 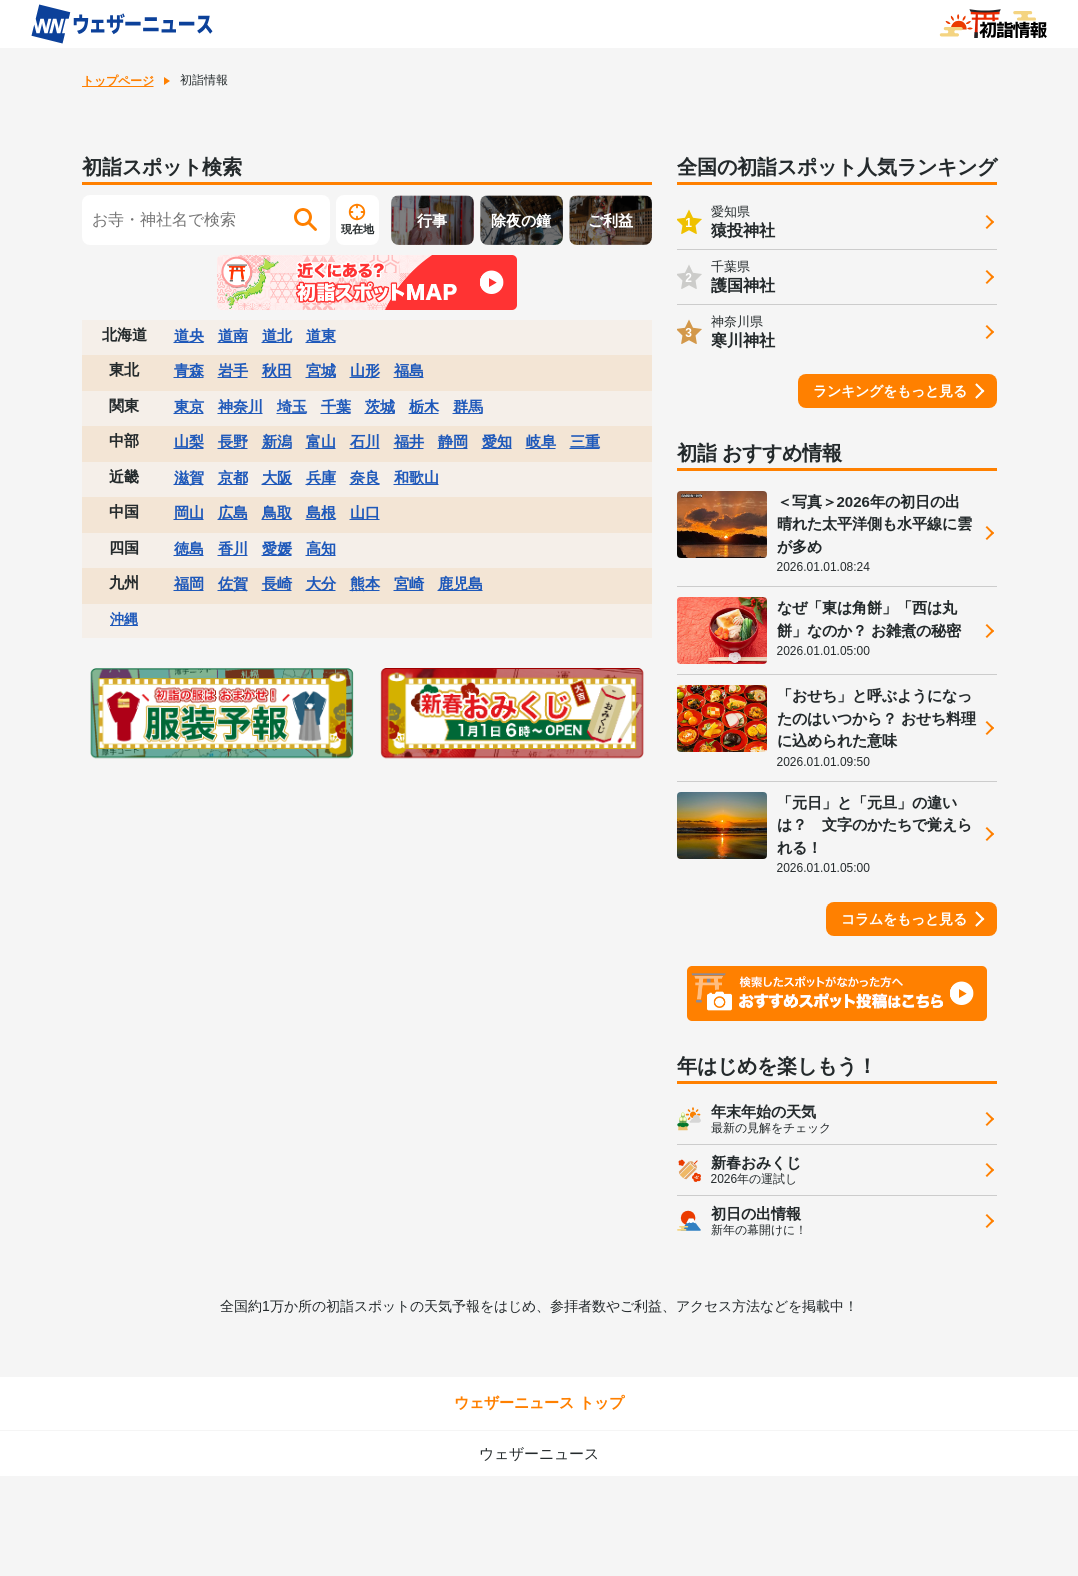 I want to click on 石川, so click(x=365, y=441).